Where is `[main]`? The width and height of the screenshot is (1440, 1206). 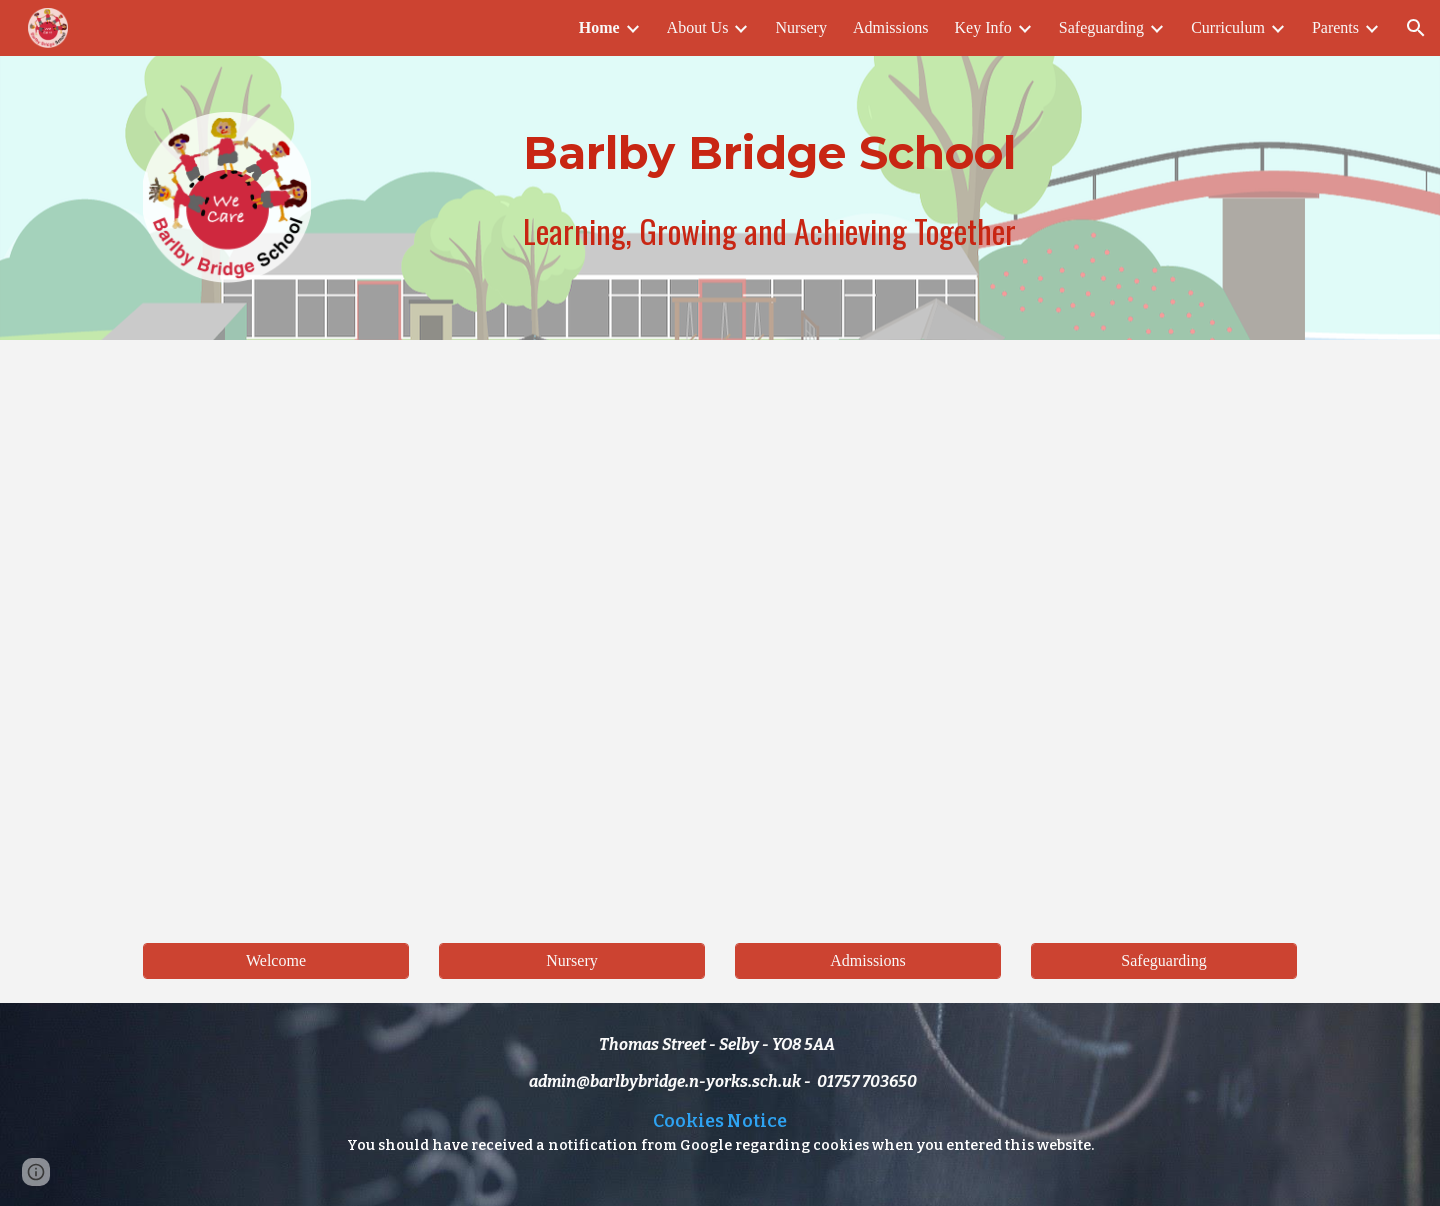
[main] is located at coordinates (769, 153).